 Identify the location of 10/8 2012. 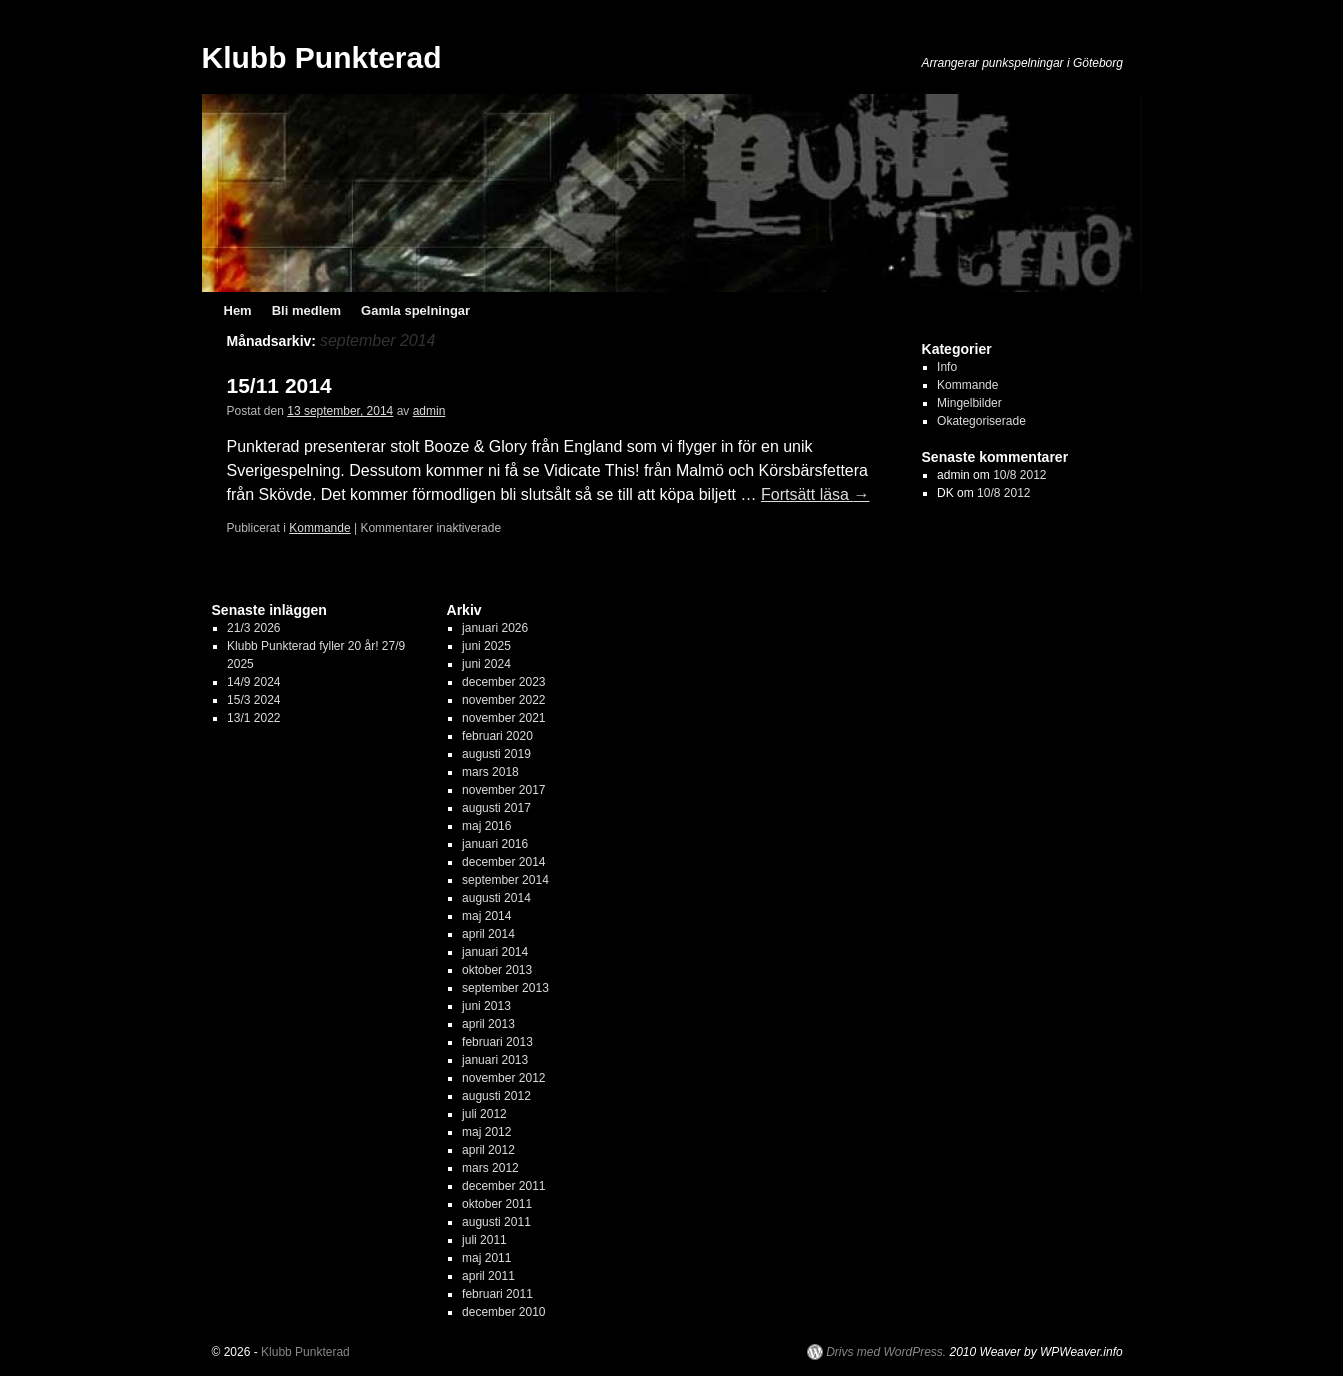
(1019, 475).